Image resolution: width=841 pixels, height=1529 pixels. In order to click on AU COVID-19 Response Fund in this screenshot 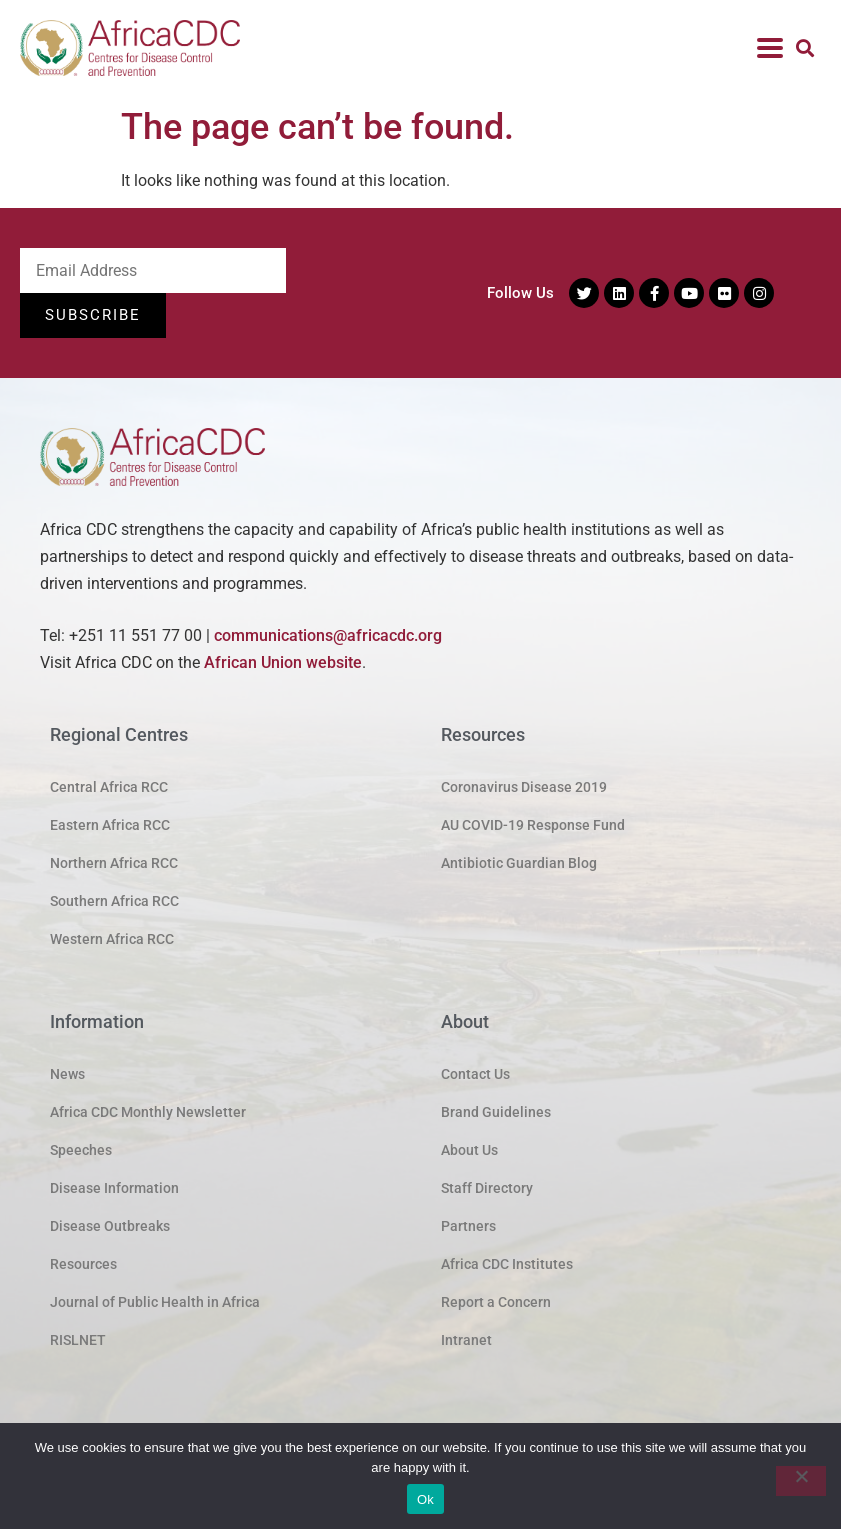, I will do `click(533, 825)`.